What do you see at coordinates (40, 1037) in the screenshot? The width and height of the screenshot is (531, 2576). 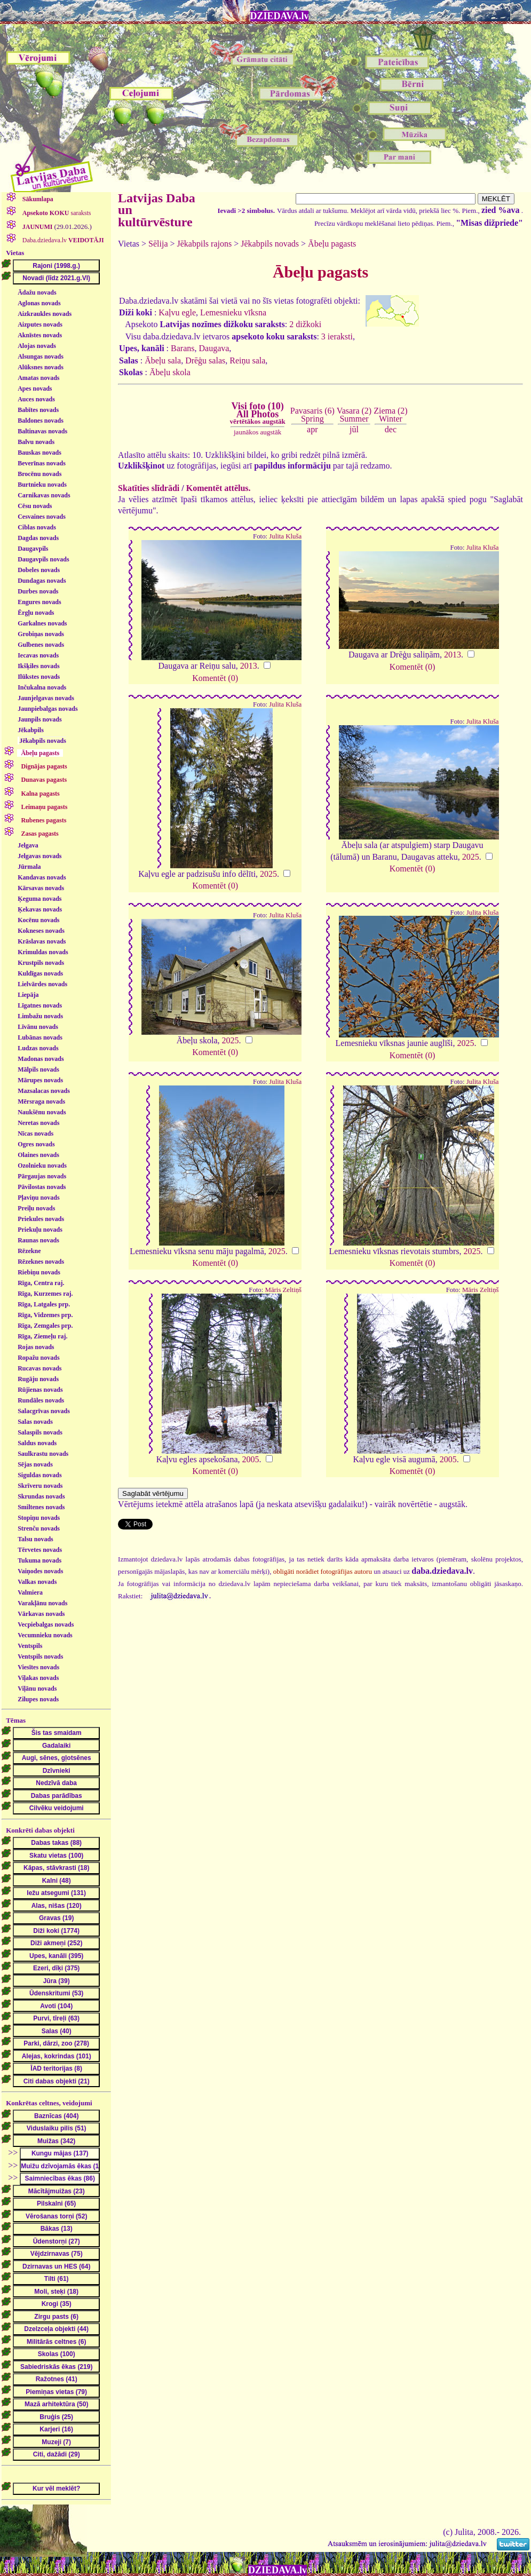 I see `Lubānas novads` at bounding box center [40, 1037].